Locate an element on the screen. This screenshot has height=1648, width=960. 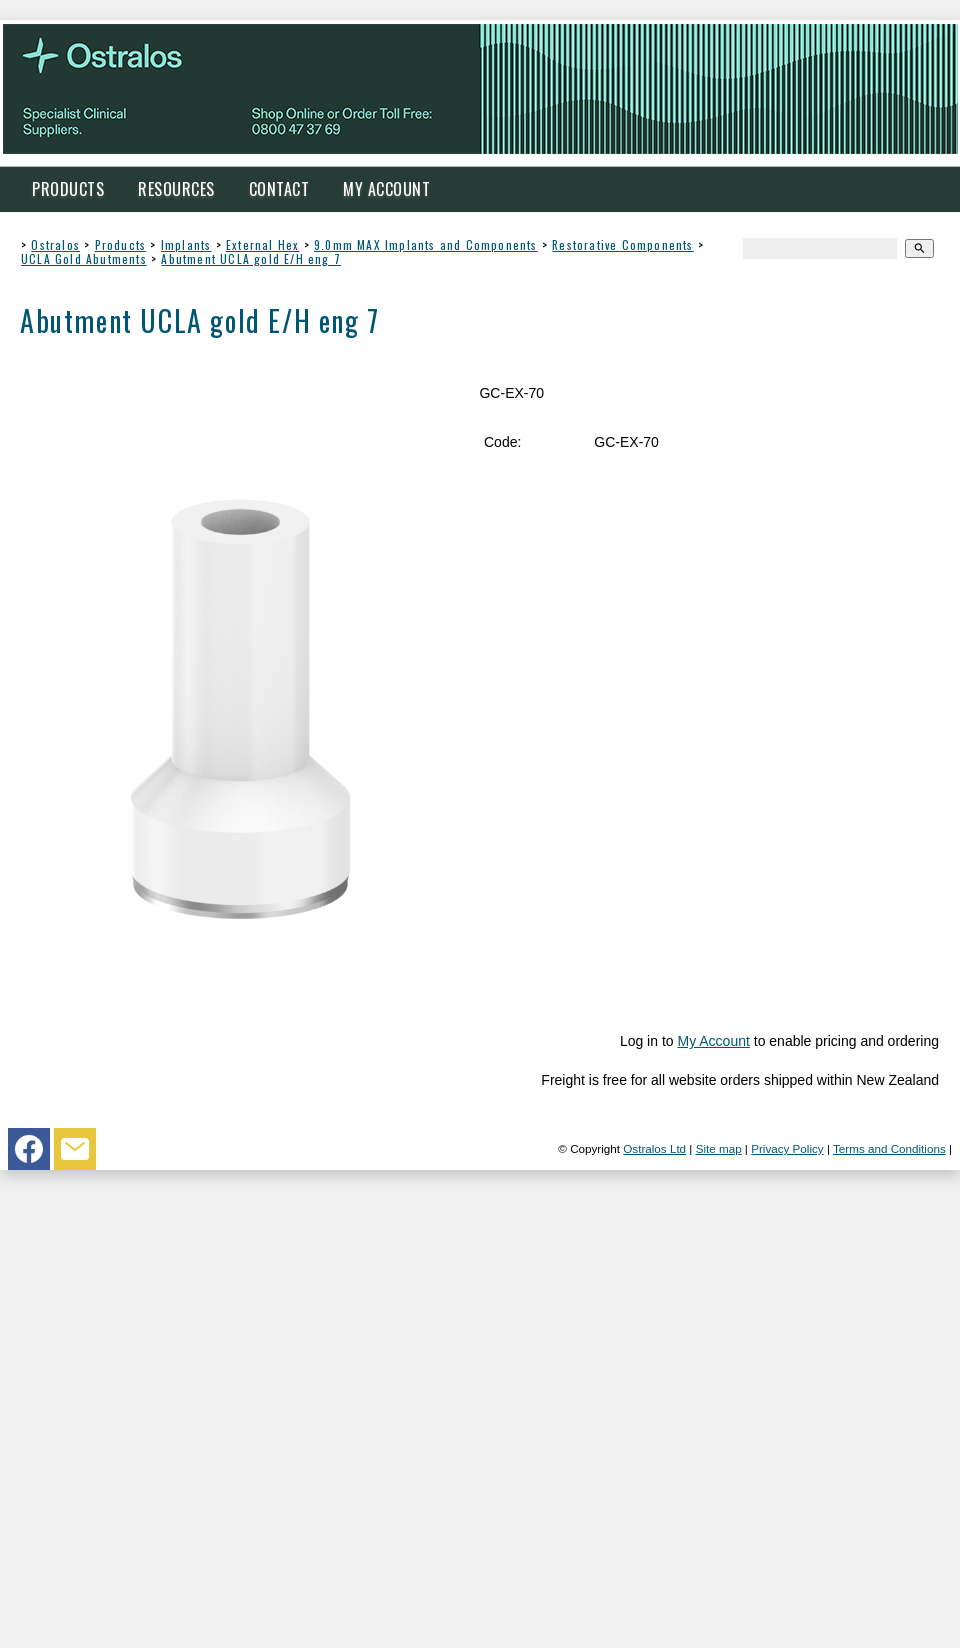
Ostralos Ltd is located at coordinates (654, 1148).